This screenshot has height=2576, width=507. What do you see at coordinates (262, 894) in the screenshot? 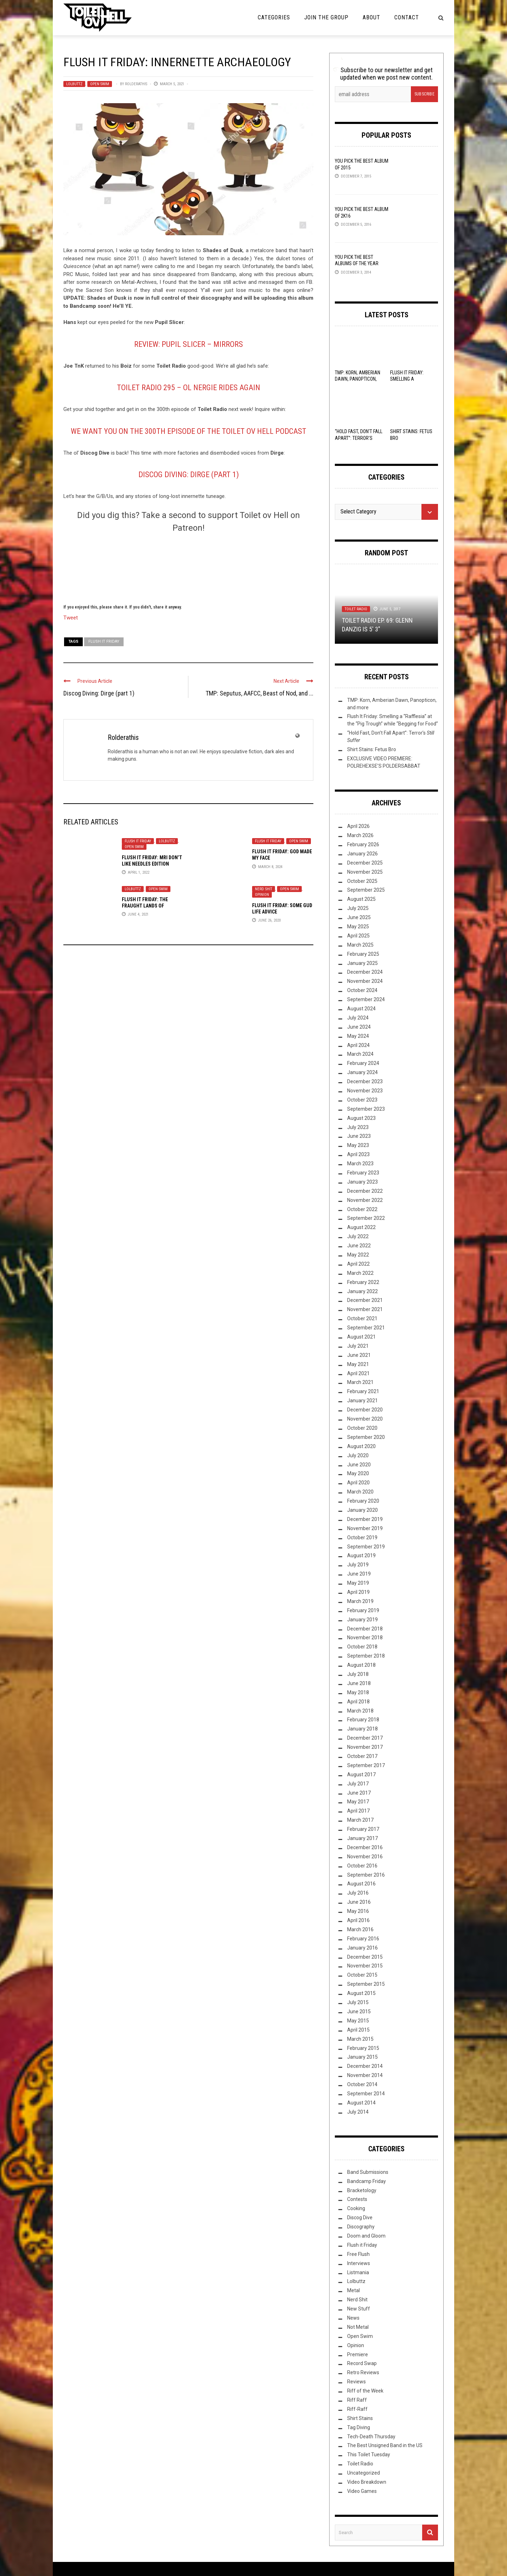
I see `Opinion` at bounding box center [262, 894].